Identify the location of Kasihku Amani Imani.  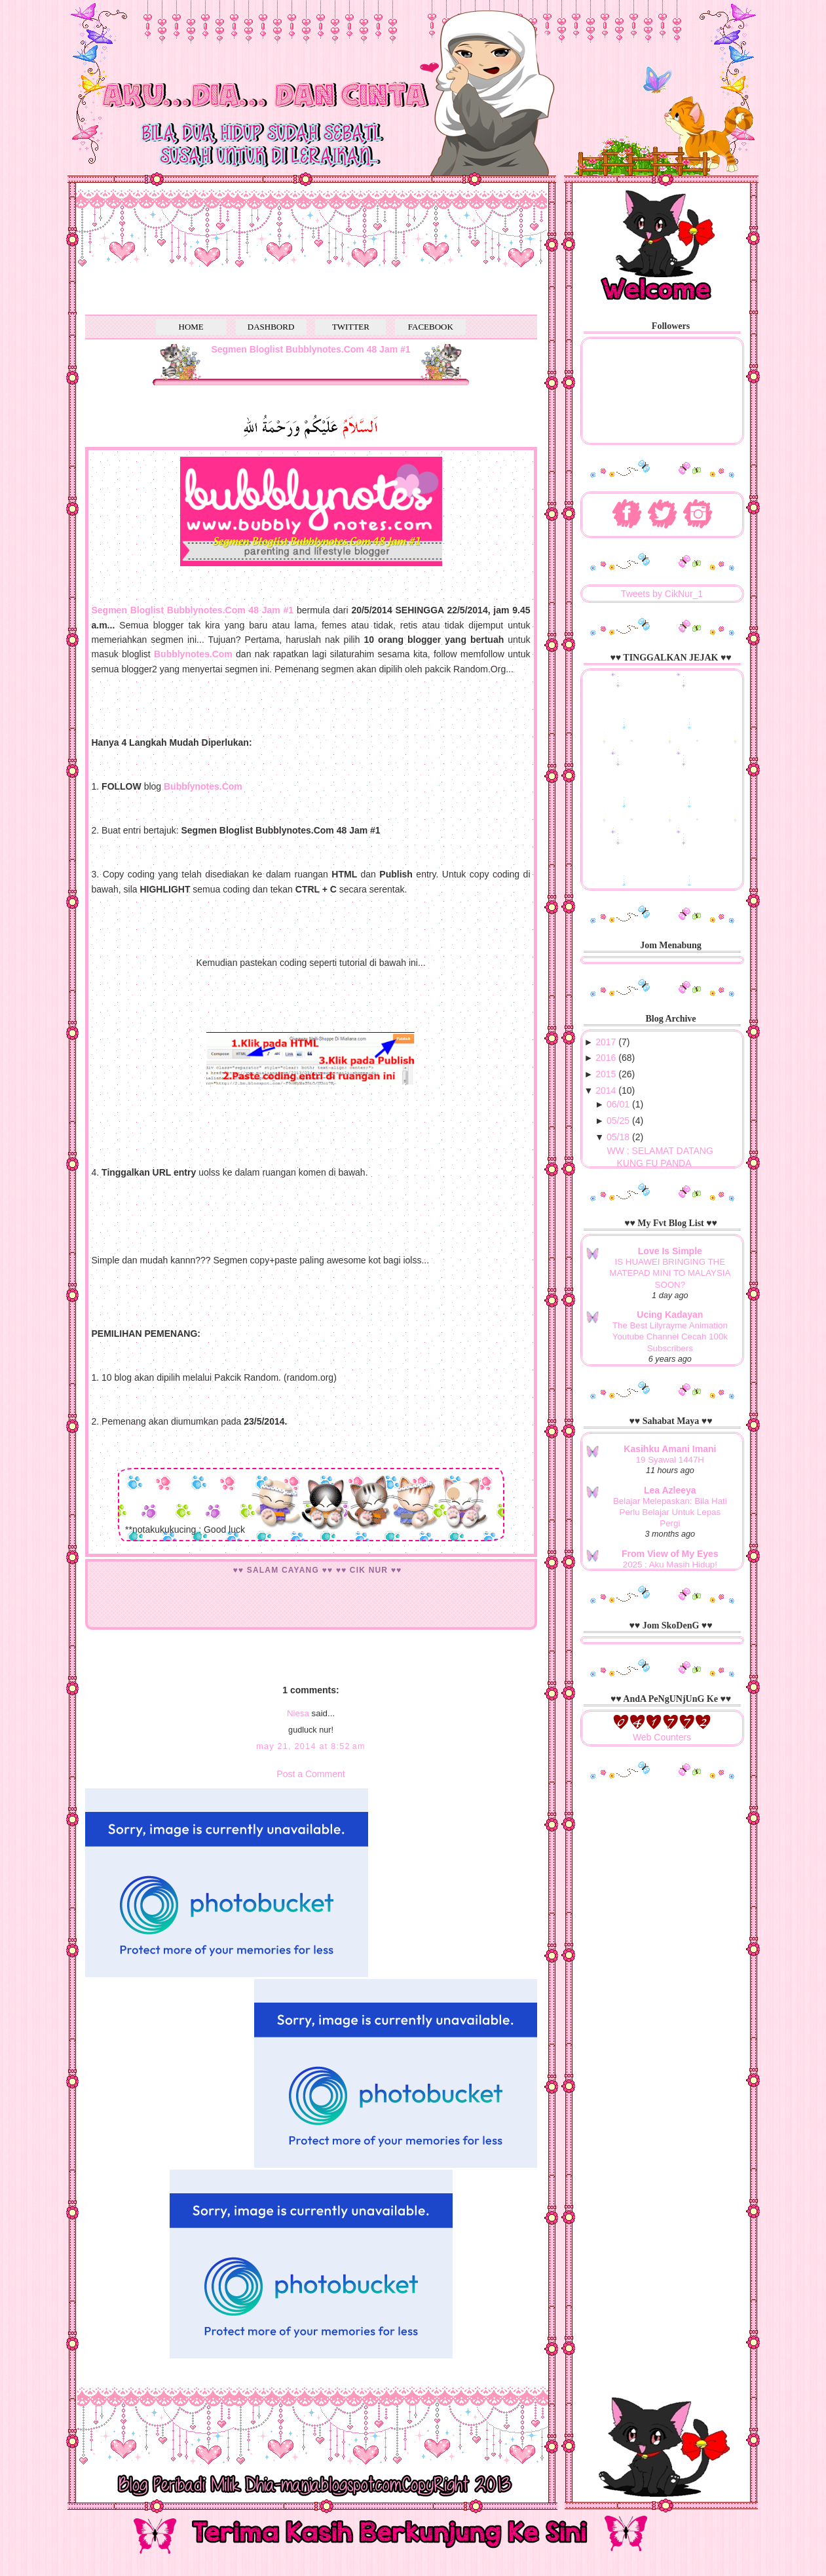
(670, 1449).